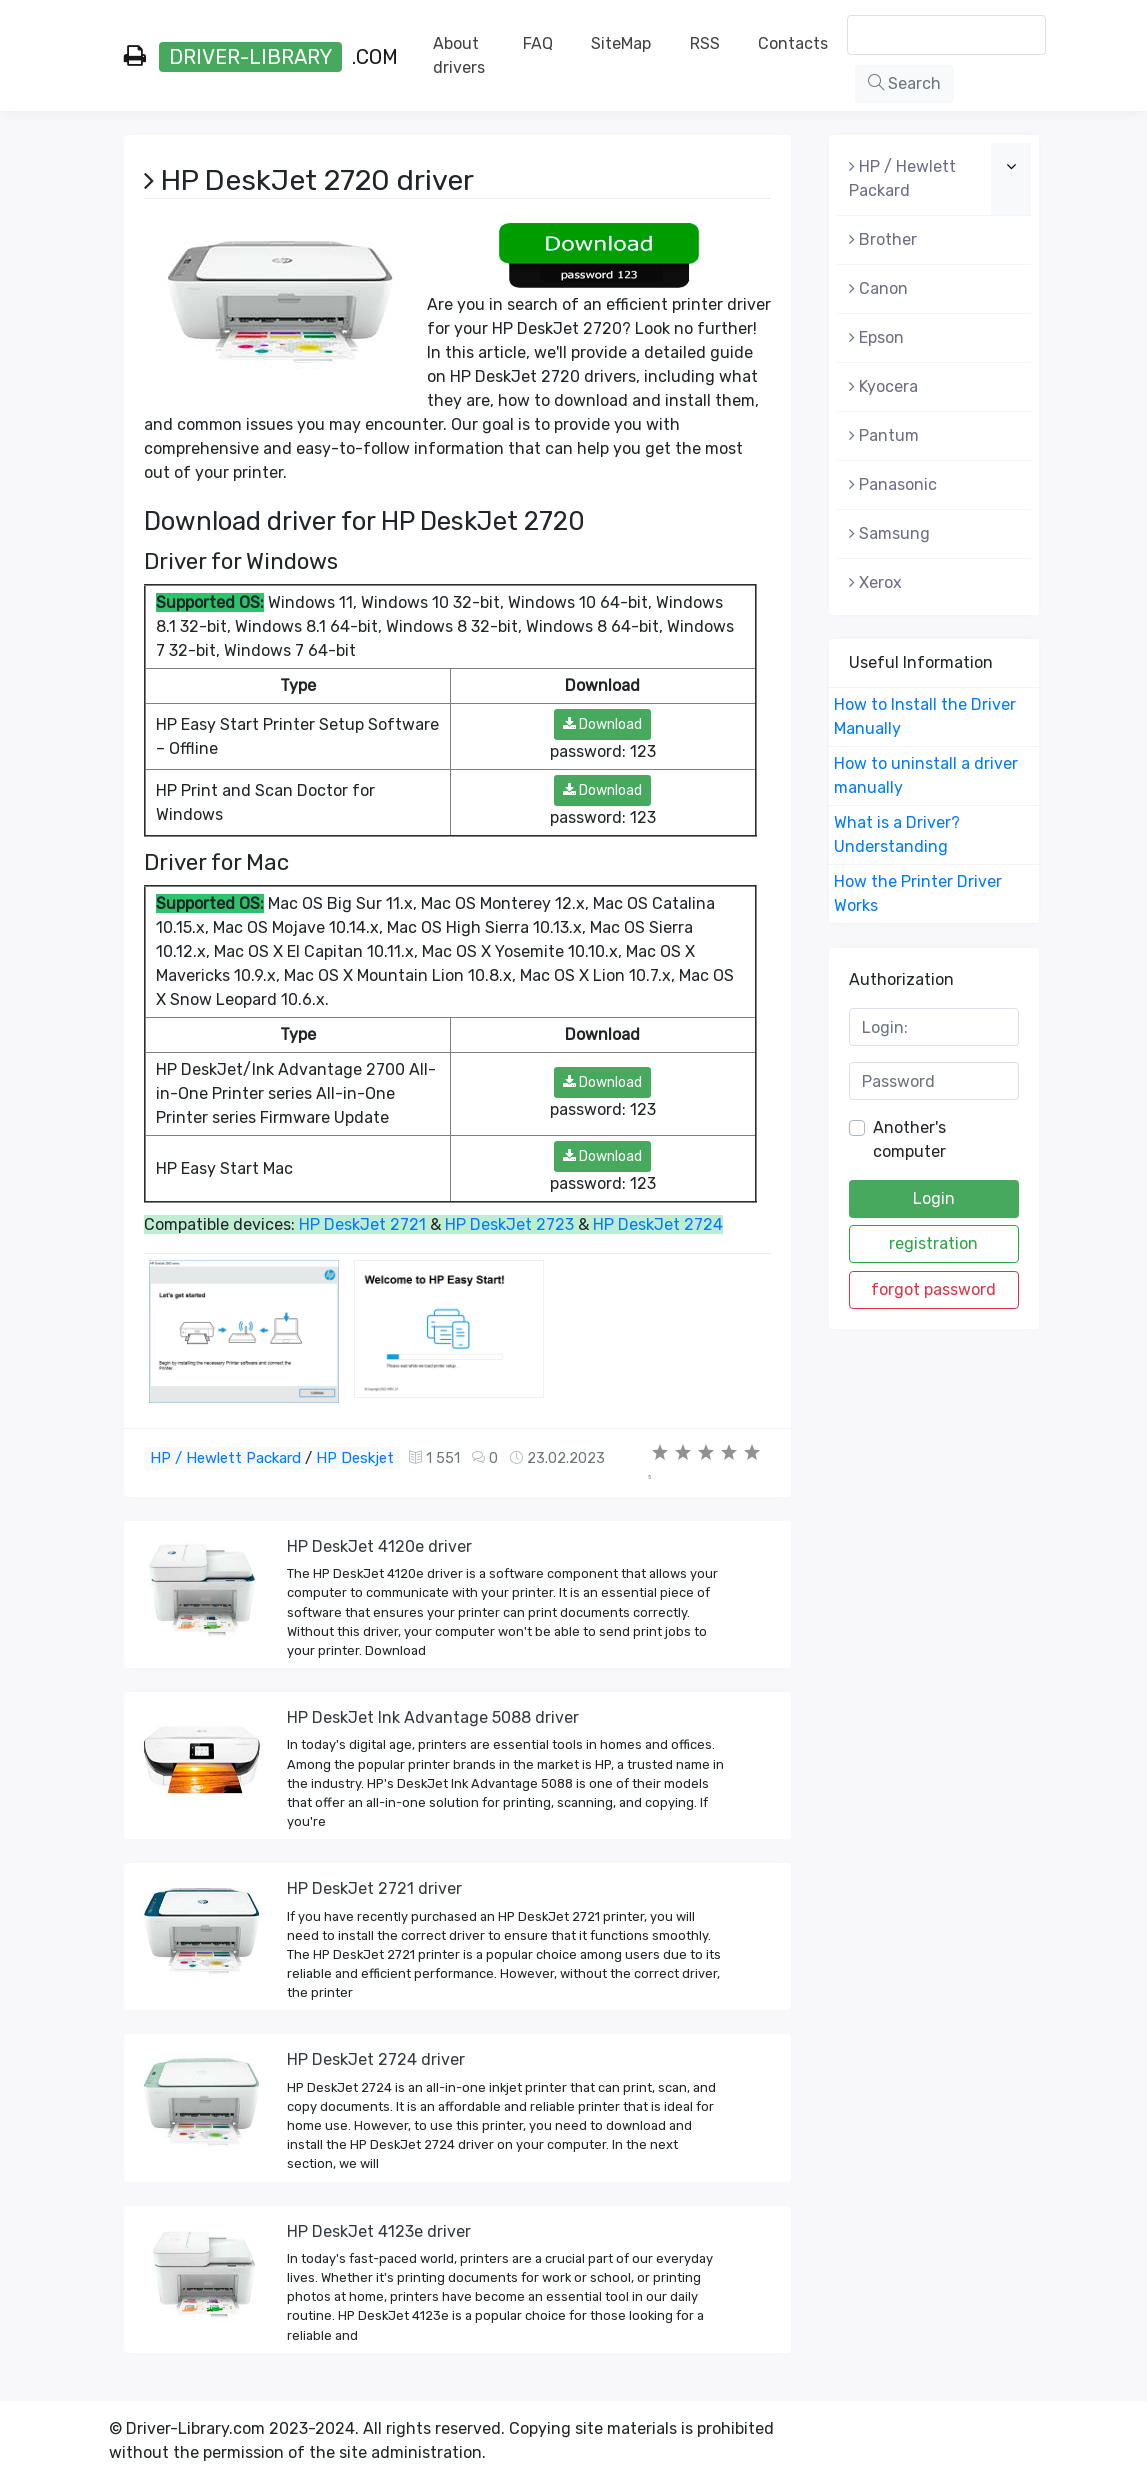  What do you see at coordinates (459, 55) in the screenshot?
I see `About drivers` at bounding box center [459, 55].